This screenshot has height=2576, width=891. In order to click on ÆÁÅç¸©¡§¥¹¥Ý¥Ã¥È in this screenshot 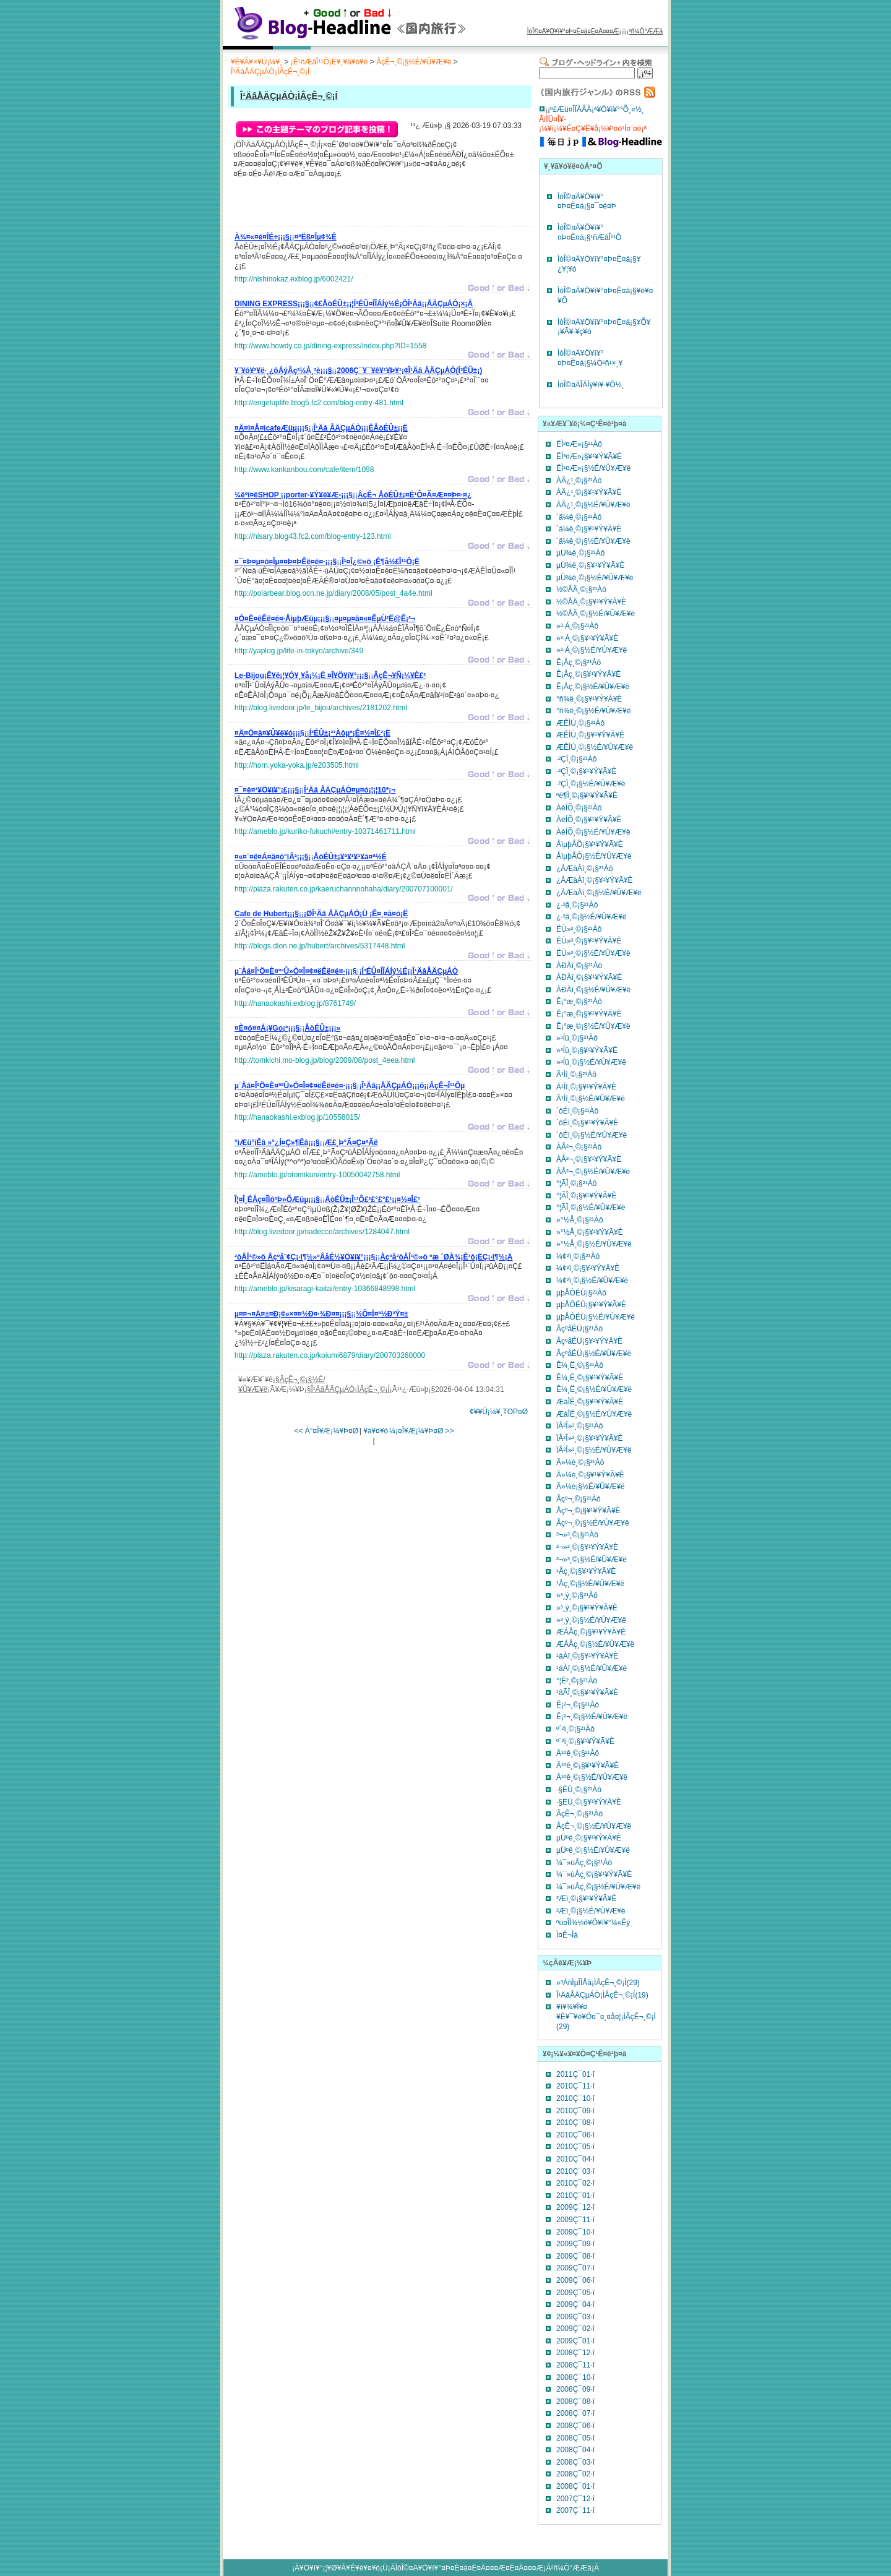, I will do `click(591, 1632)`.